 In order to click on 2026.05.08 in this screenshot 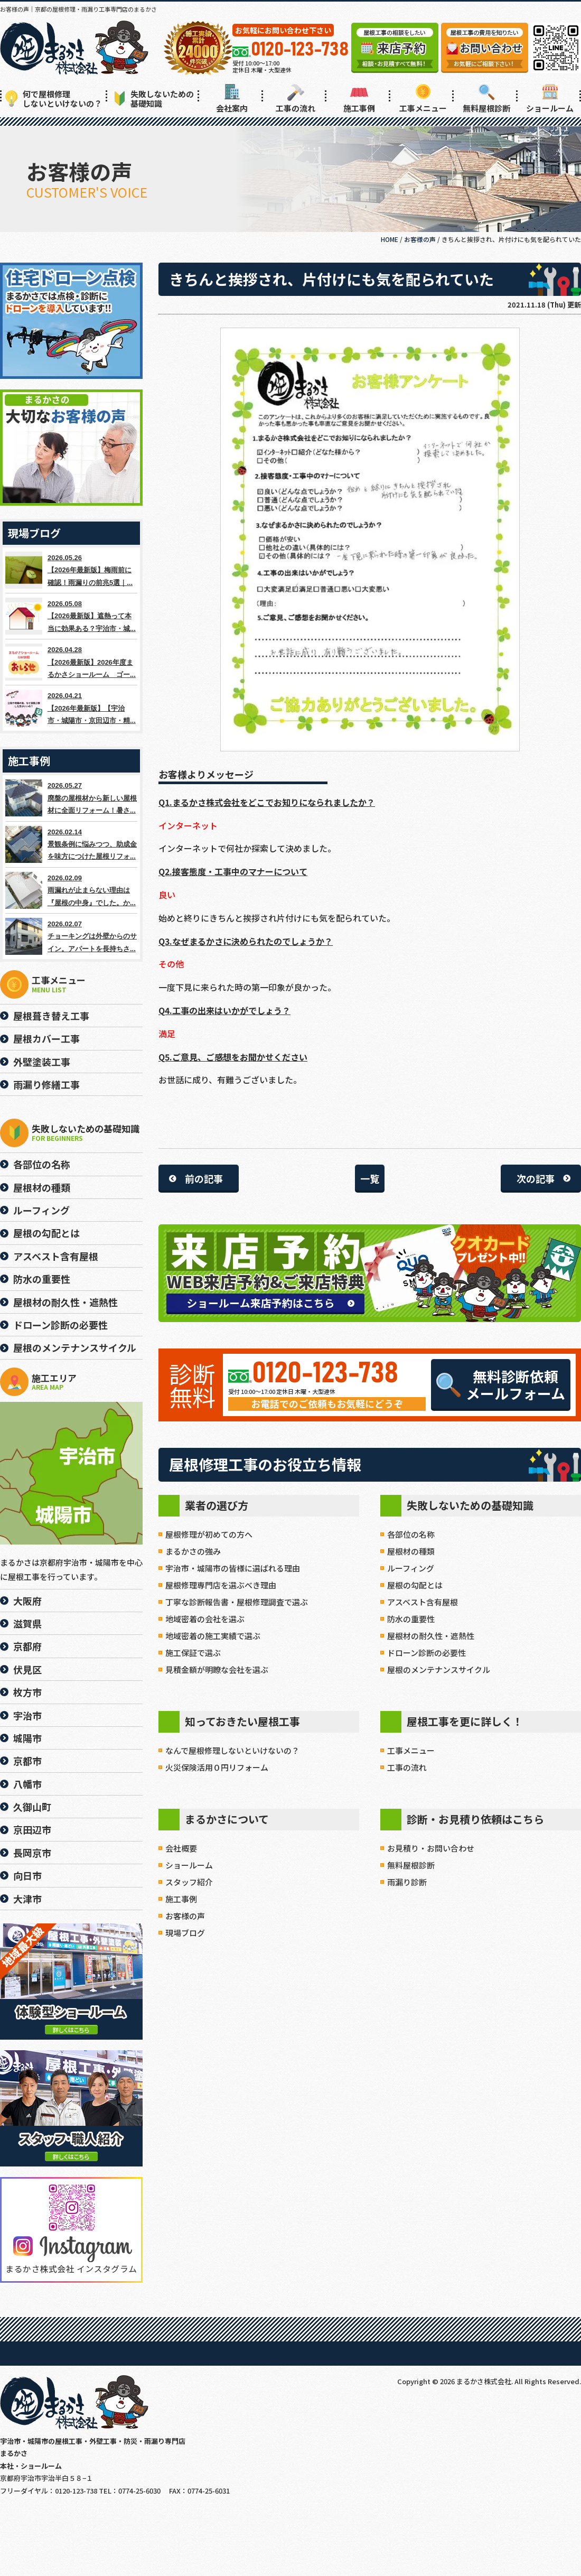, I will do `click(71, 616)`.